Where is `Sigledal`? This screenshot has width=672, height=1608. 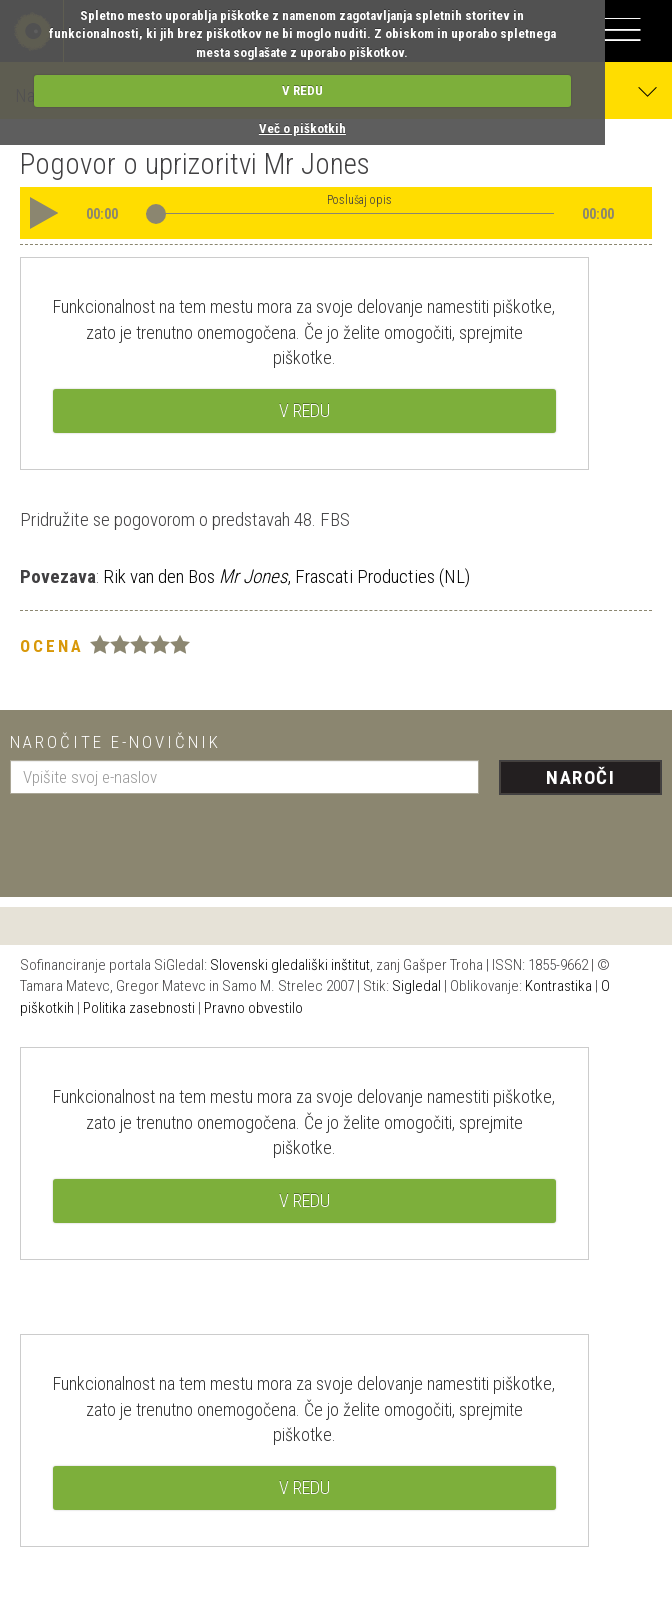
Sigledal is located at coordinates (416, 986).